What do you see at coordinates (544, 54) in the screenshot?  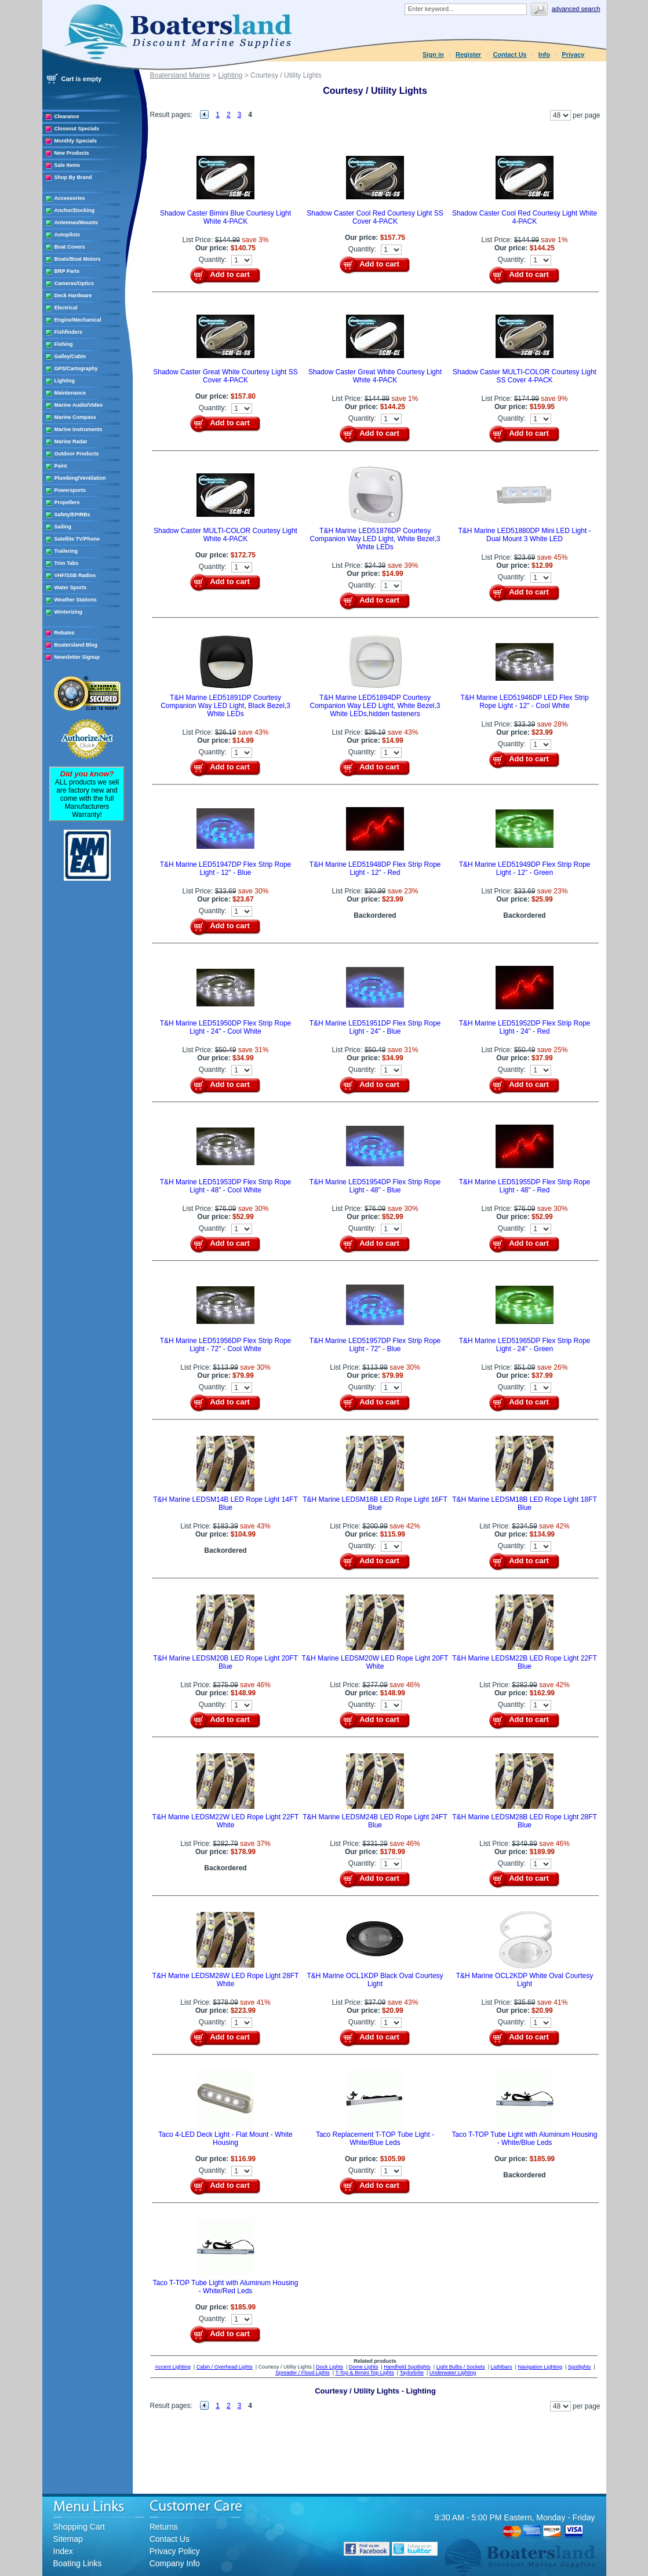 I see `Info` at bounding box center [544, 54].